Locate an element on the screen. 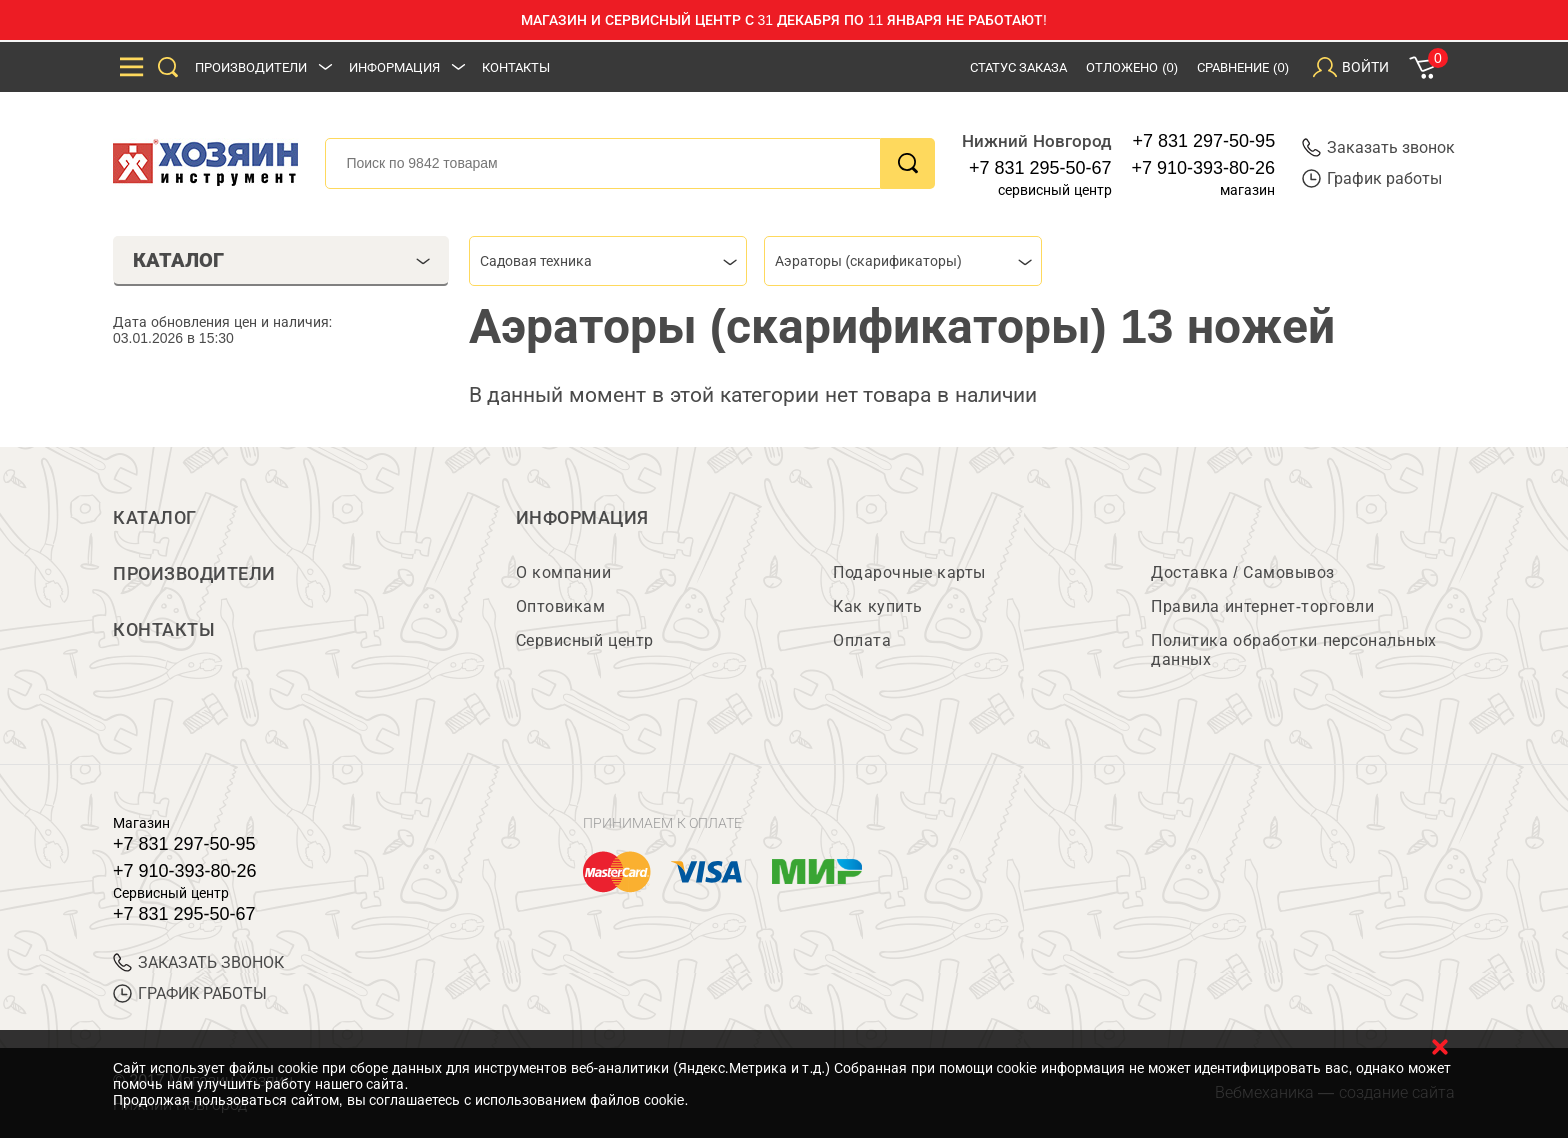  Статус заказа is located at coordinates (1019, 67).